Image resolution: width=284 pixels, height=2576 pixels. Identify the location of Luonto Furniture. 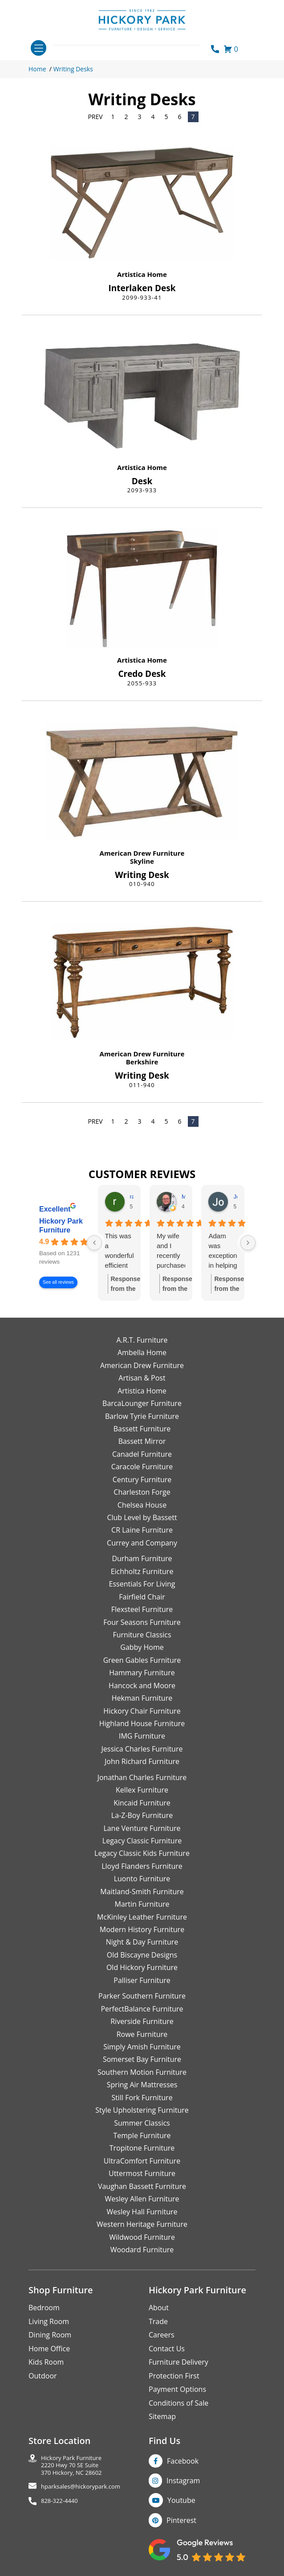
(142, 1878).